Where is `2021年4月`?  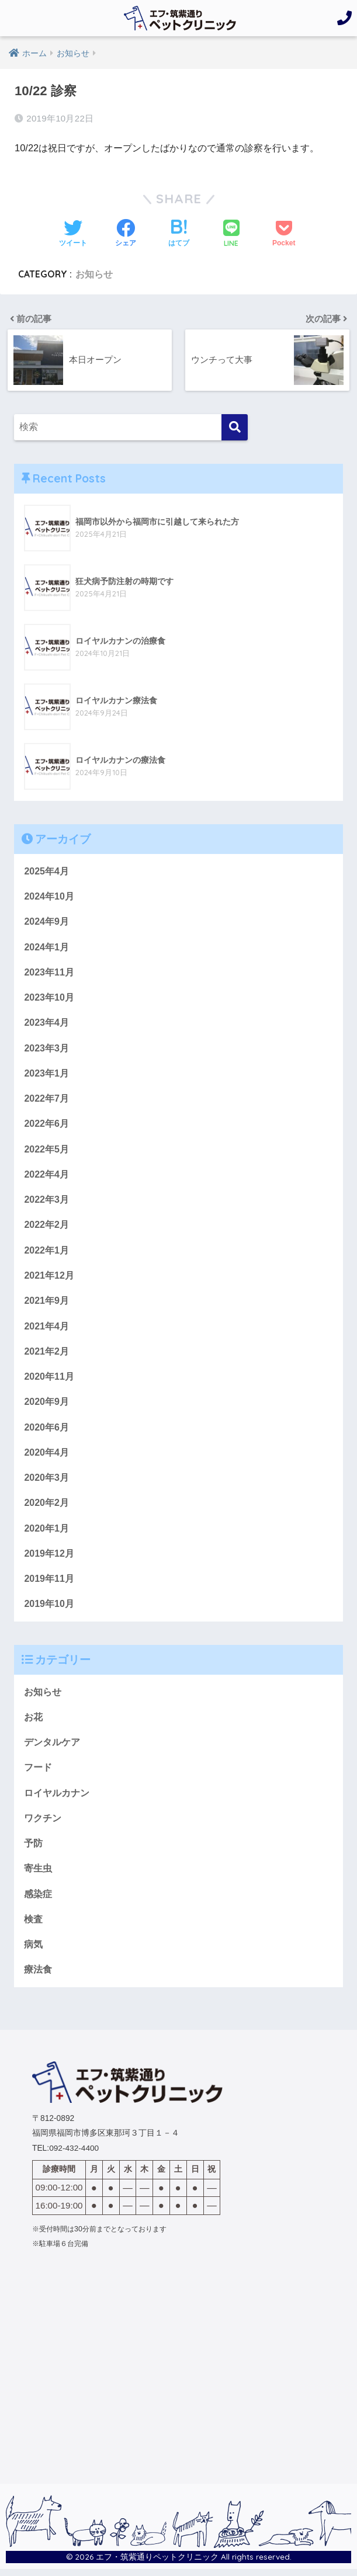 2021年4月 is located at coordinates (46, 1328).